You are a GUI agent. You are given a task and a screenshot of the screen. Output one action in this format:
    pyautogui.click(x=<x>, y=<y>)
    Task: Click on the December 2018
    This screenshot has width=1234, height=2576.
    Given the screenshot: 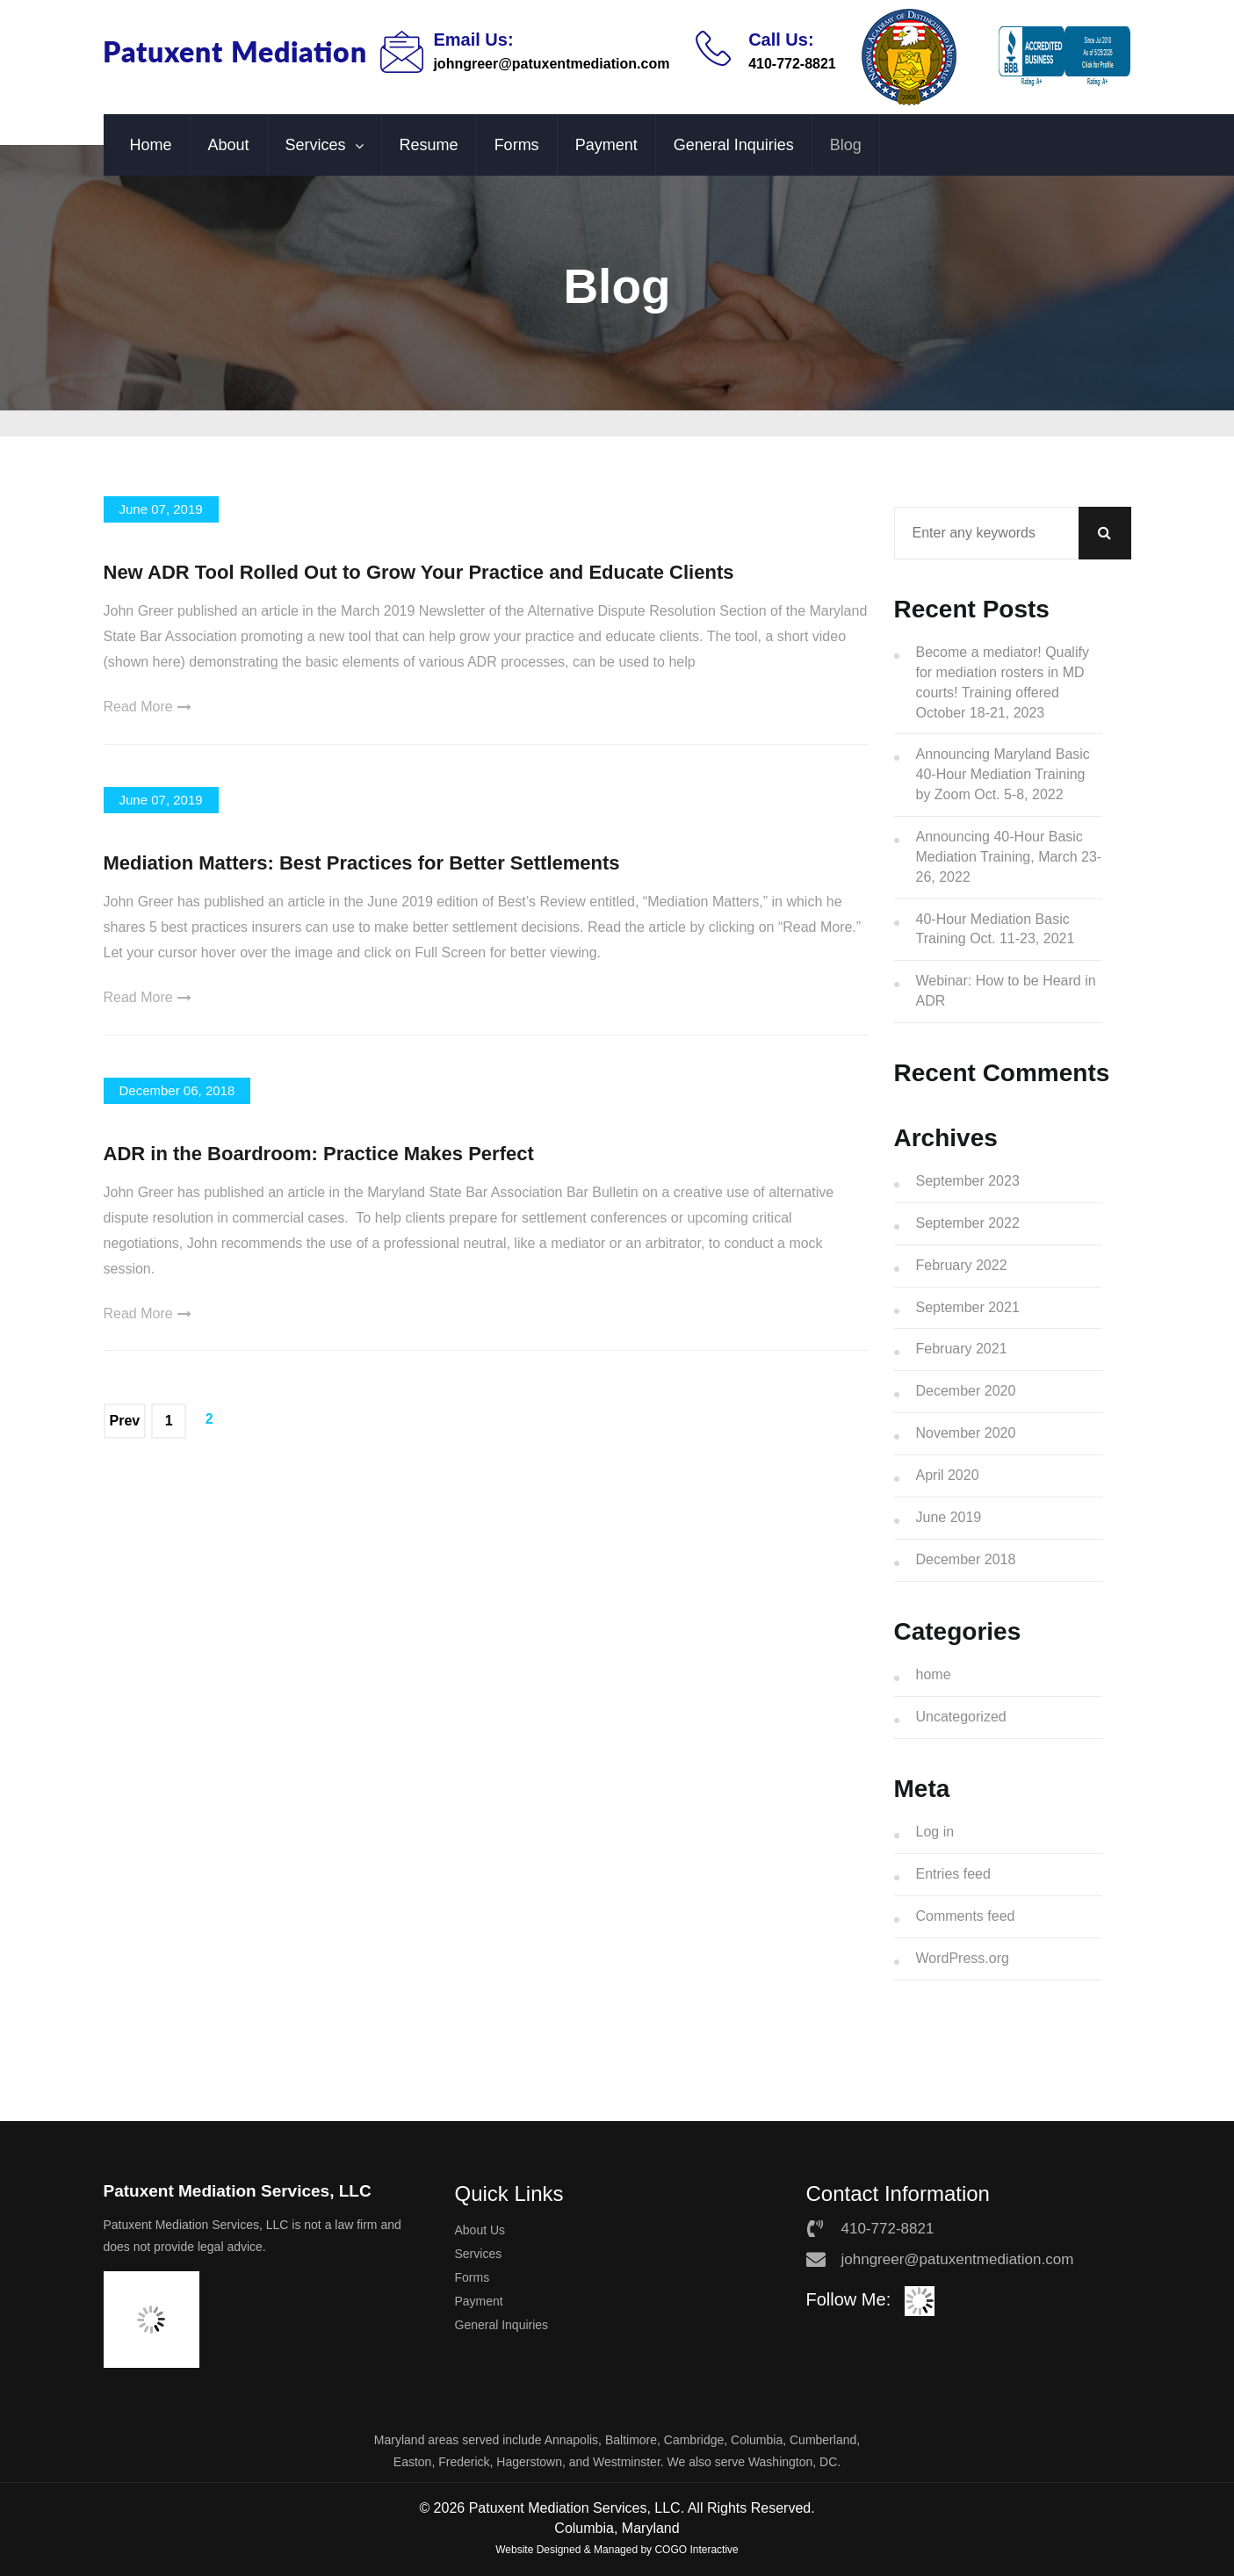 What is the action you would take?
    pyautogui.click(x=966, y=1559)
    